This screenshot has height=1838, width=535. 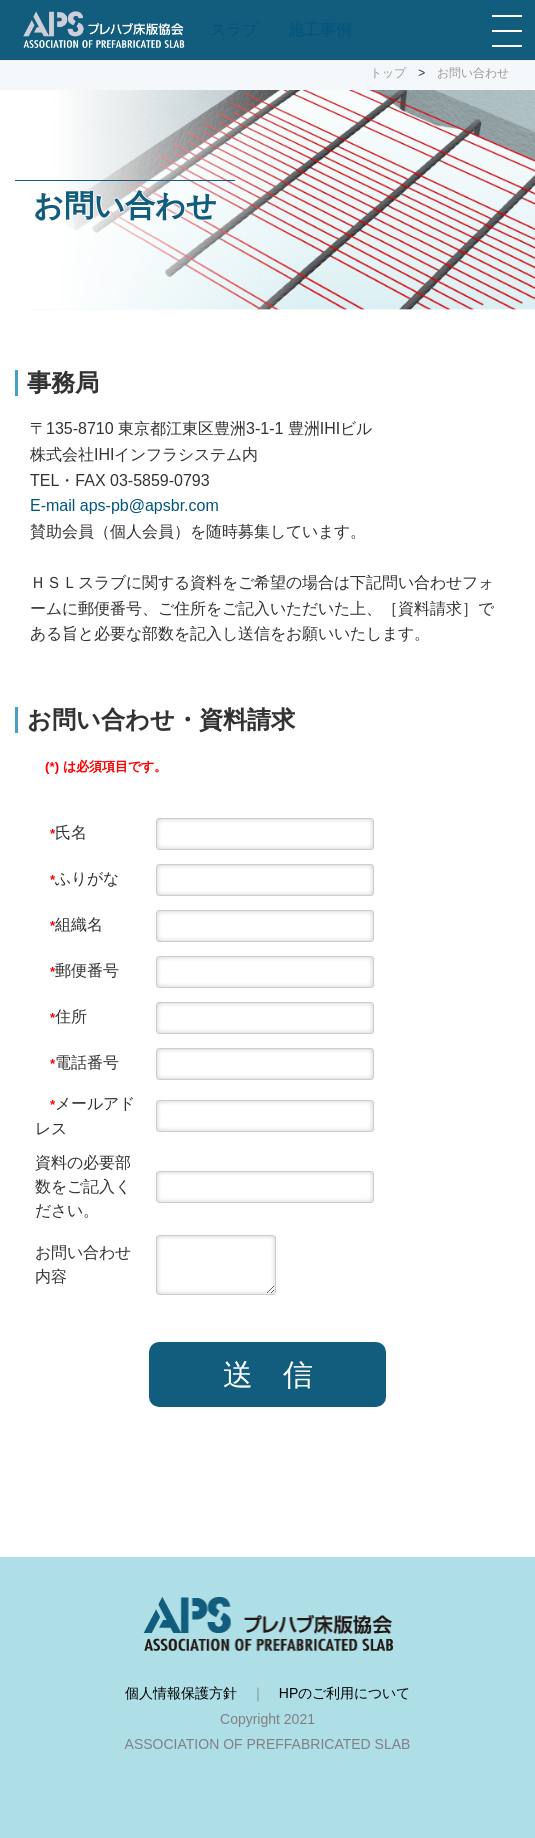 What do you see at coordinates (268, 1374) in the screenshot?
I see `送 信` at bounding box center [268, 1374].